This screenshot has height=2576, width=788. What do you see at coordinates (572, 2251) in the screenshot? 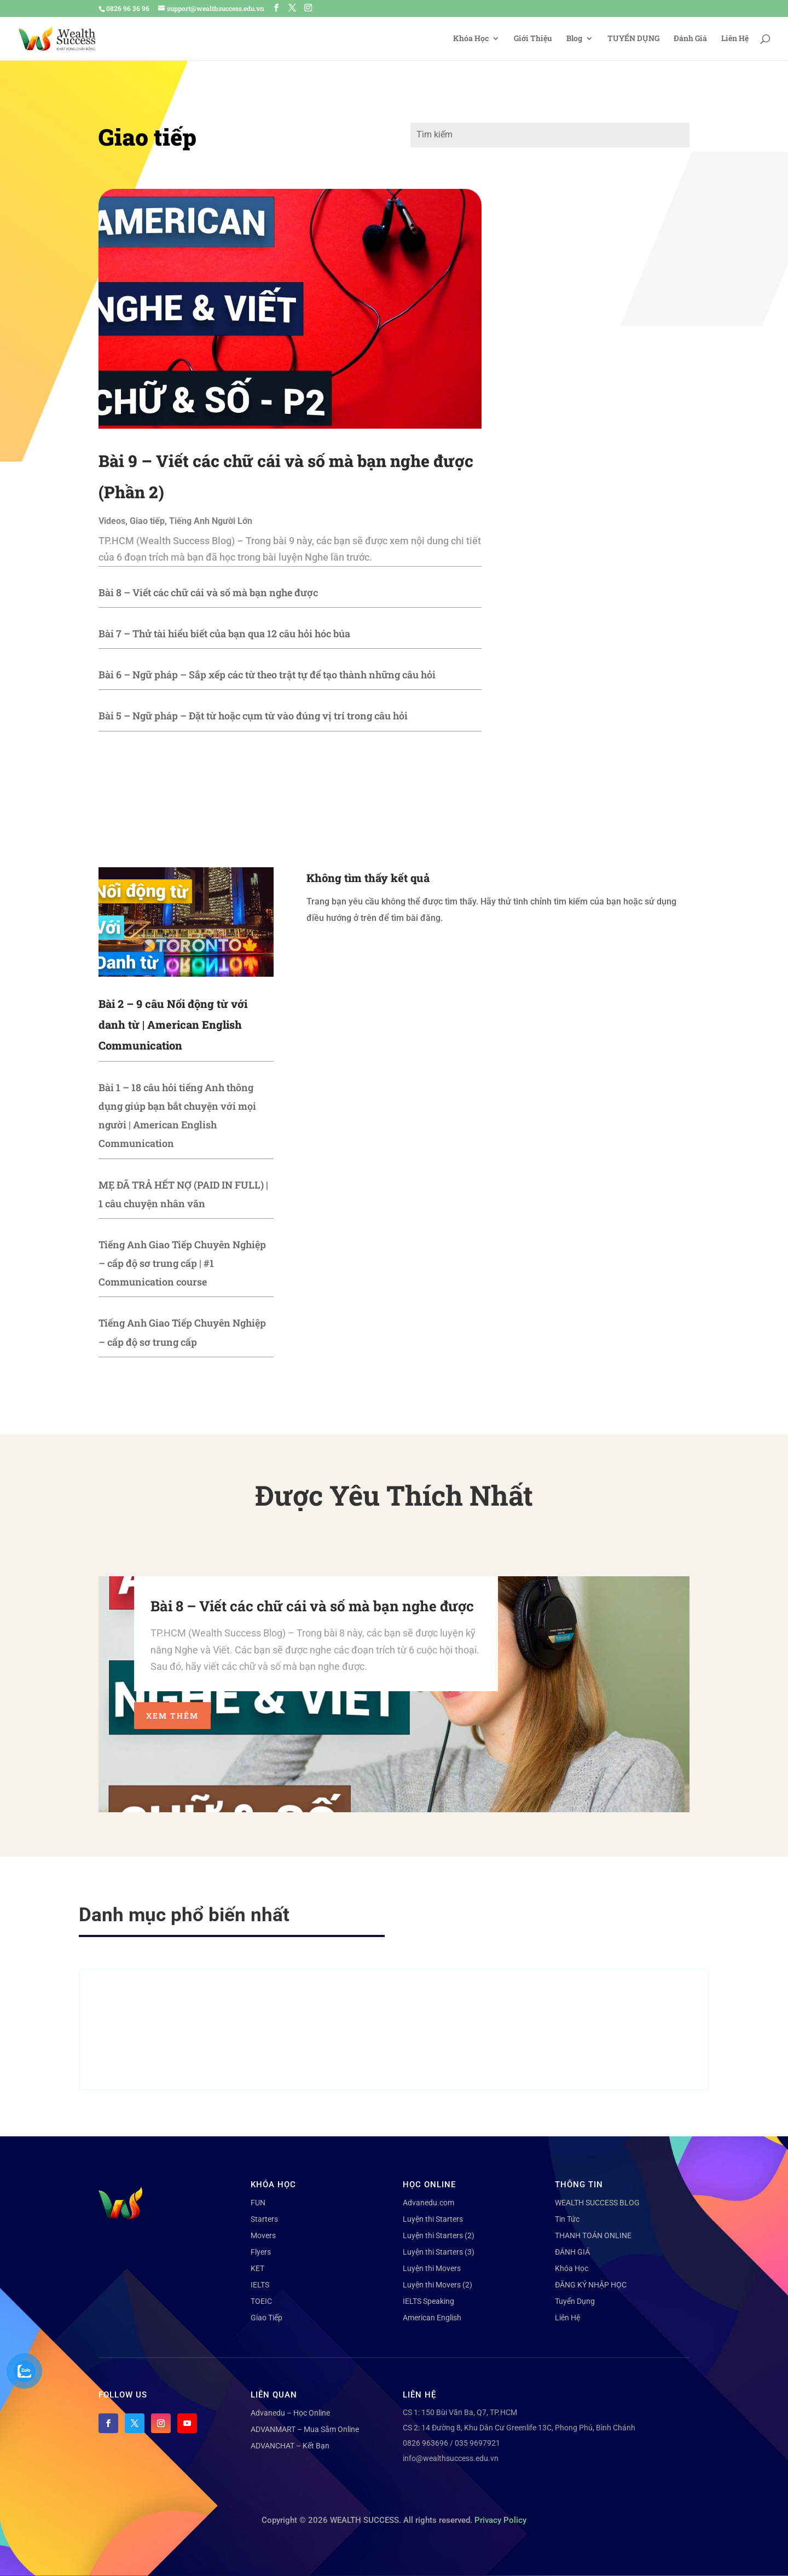
I see `ĐÁNH GIÁ` at bounding box center [572, 2251].